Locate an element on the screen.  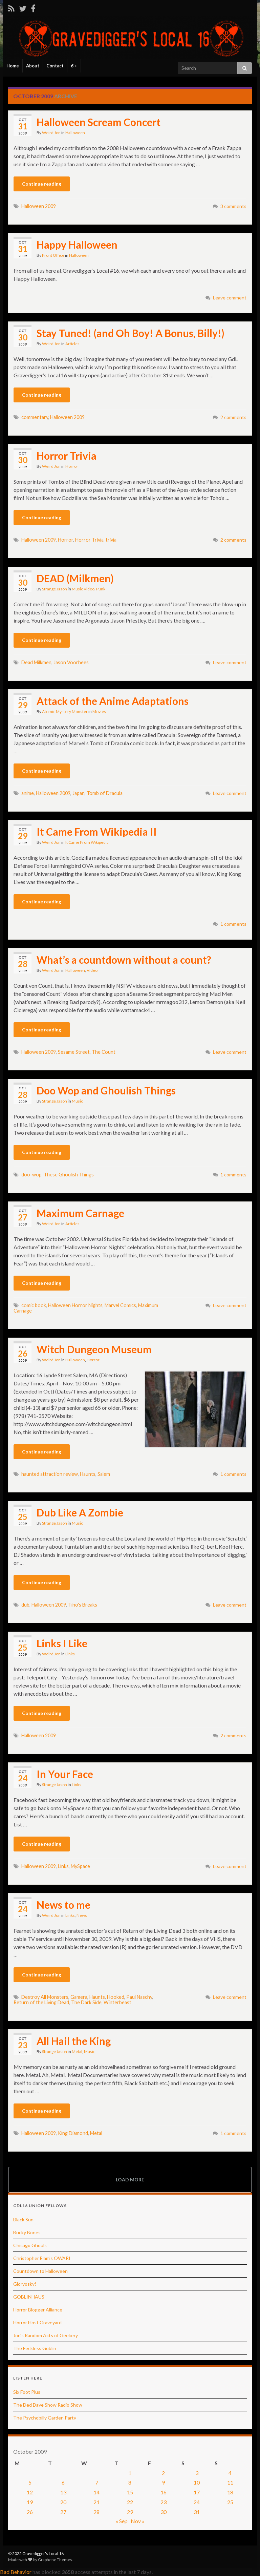
2 [Posts published on October 2, 2009] is located at coordinates (163, 2473).